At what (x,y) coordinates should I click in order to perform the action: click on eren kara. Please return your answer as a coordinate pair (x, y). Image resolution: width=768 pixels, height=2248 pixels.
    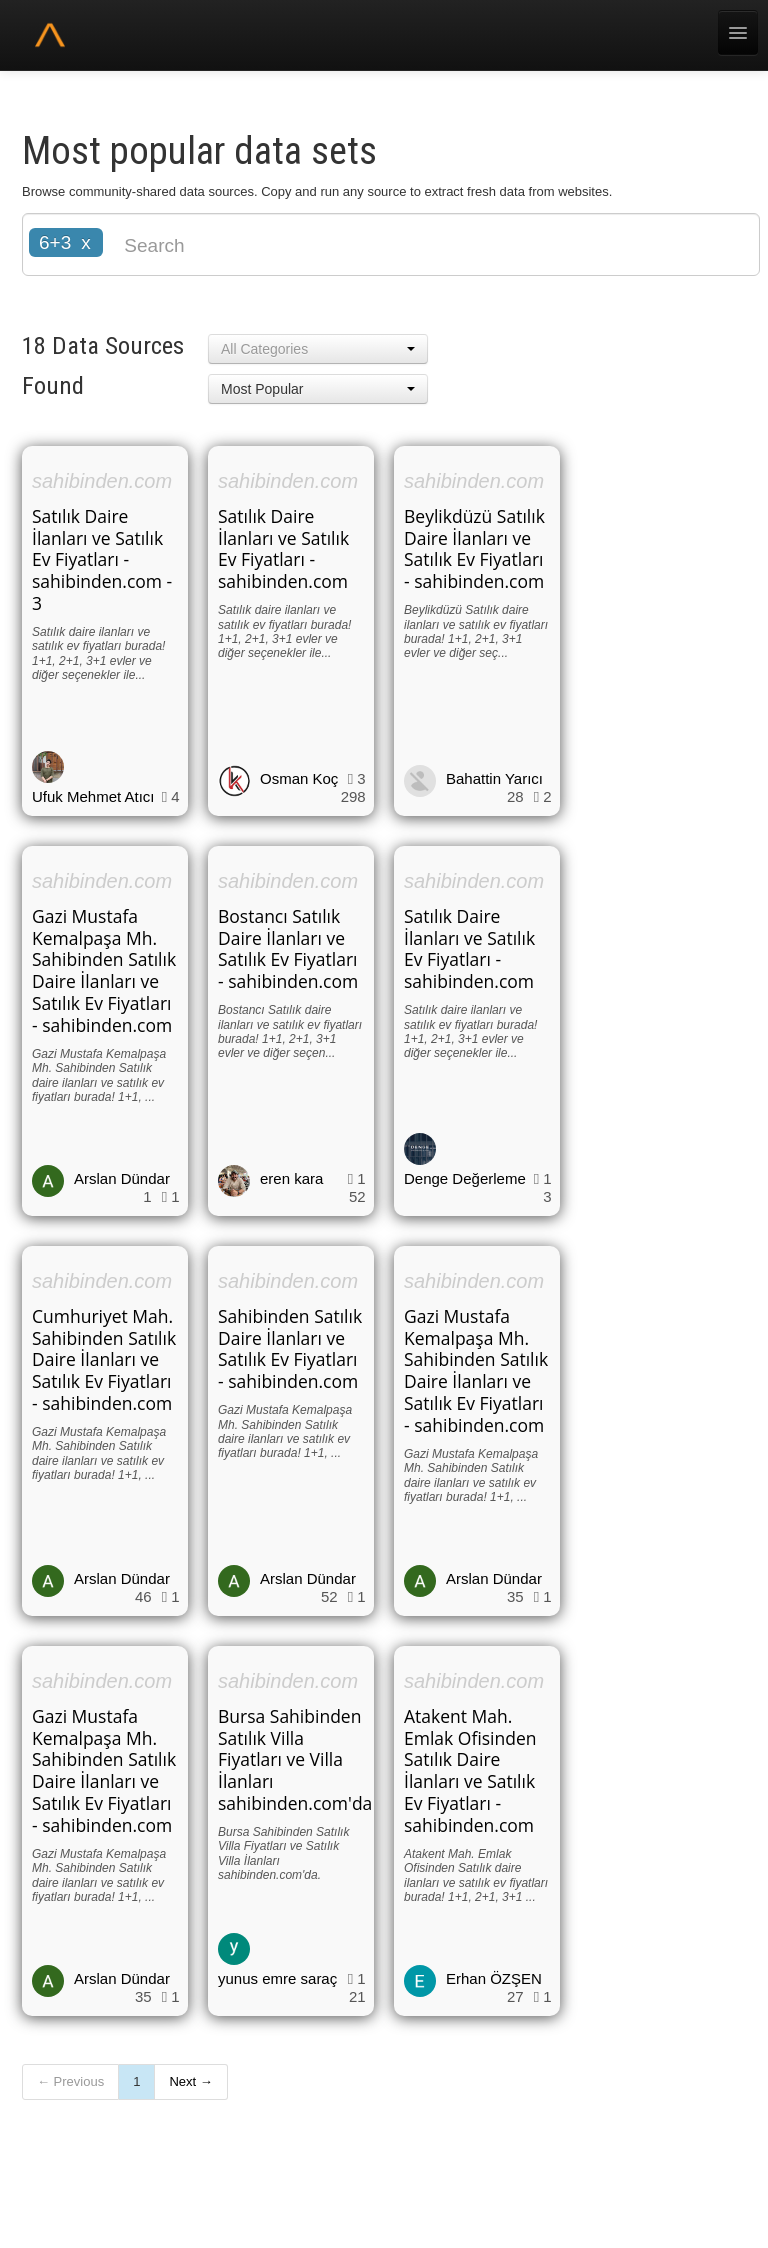
    Looking at the image, I should click on (291, 1178).